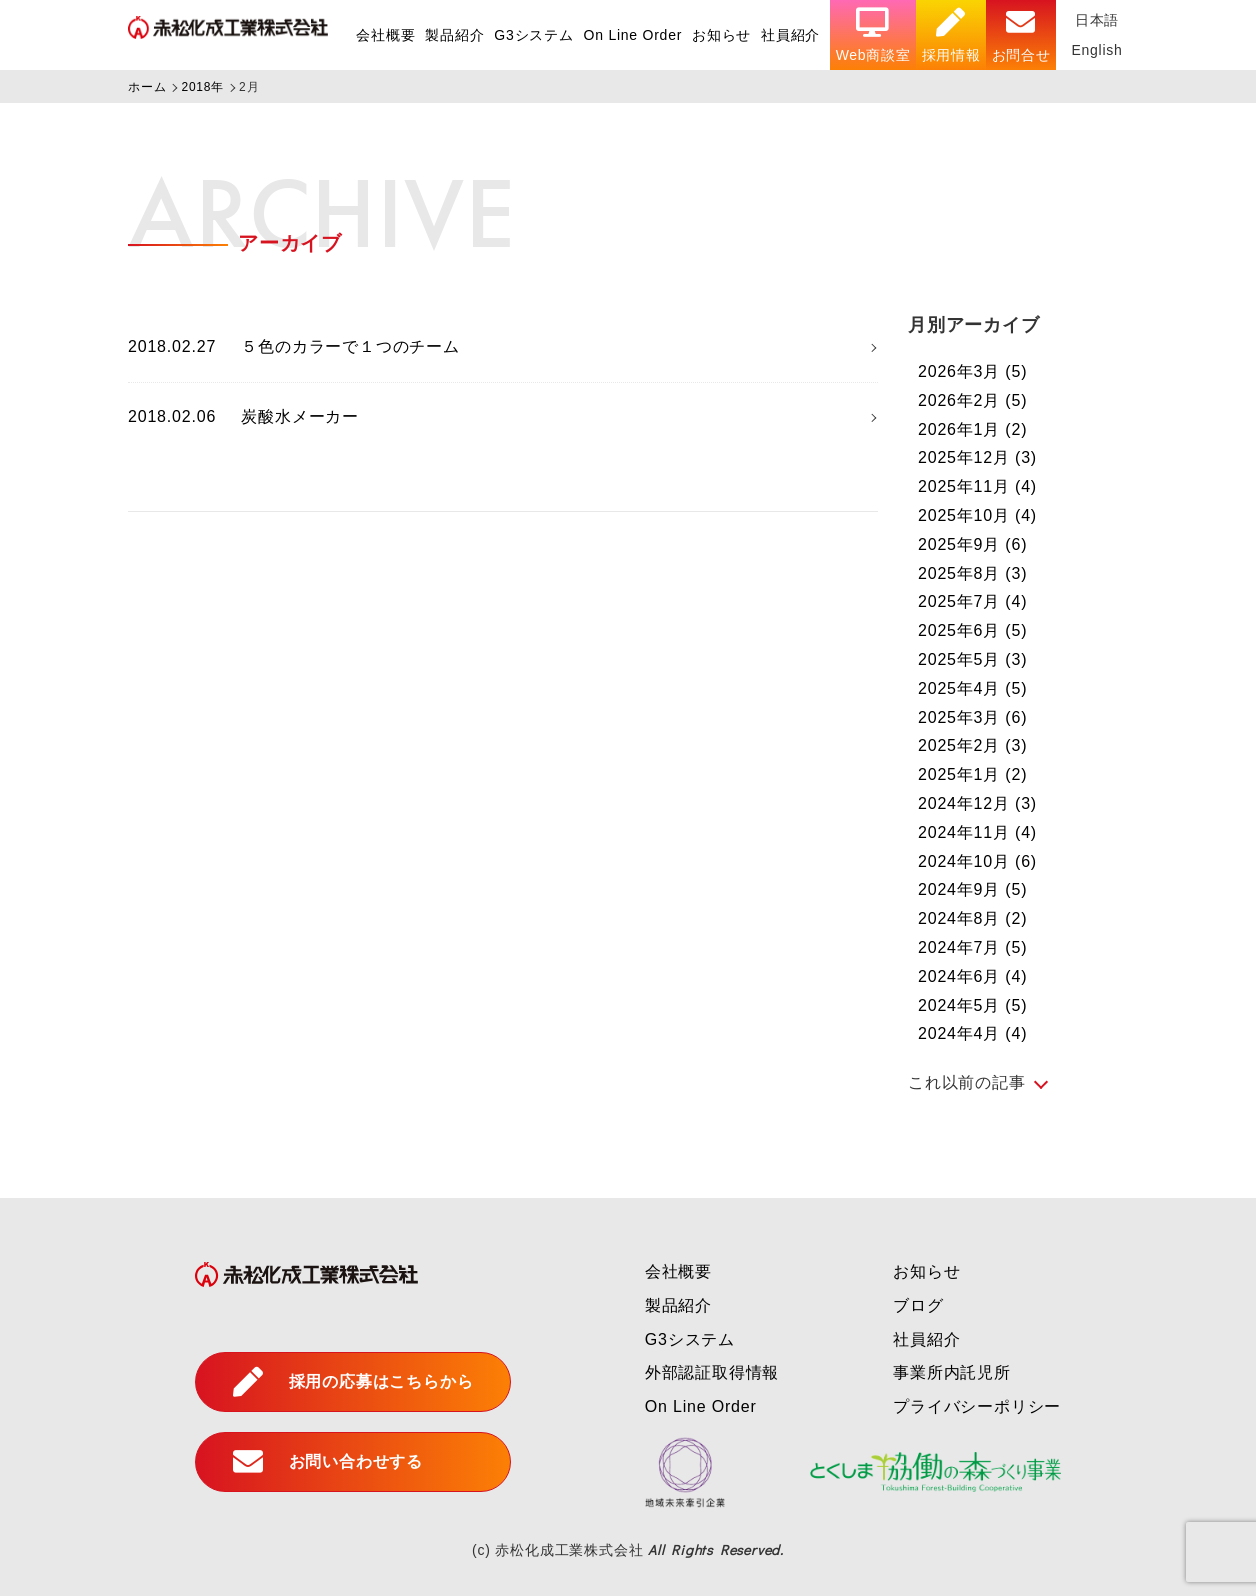 The image size is (1256, 1596). I want to click on 外部認証取得情報, so click(712, 1372).